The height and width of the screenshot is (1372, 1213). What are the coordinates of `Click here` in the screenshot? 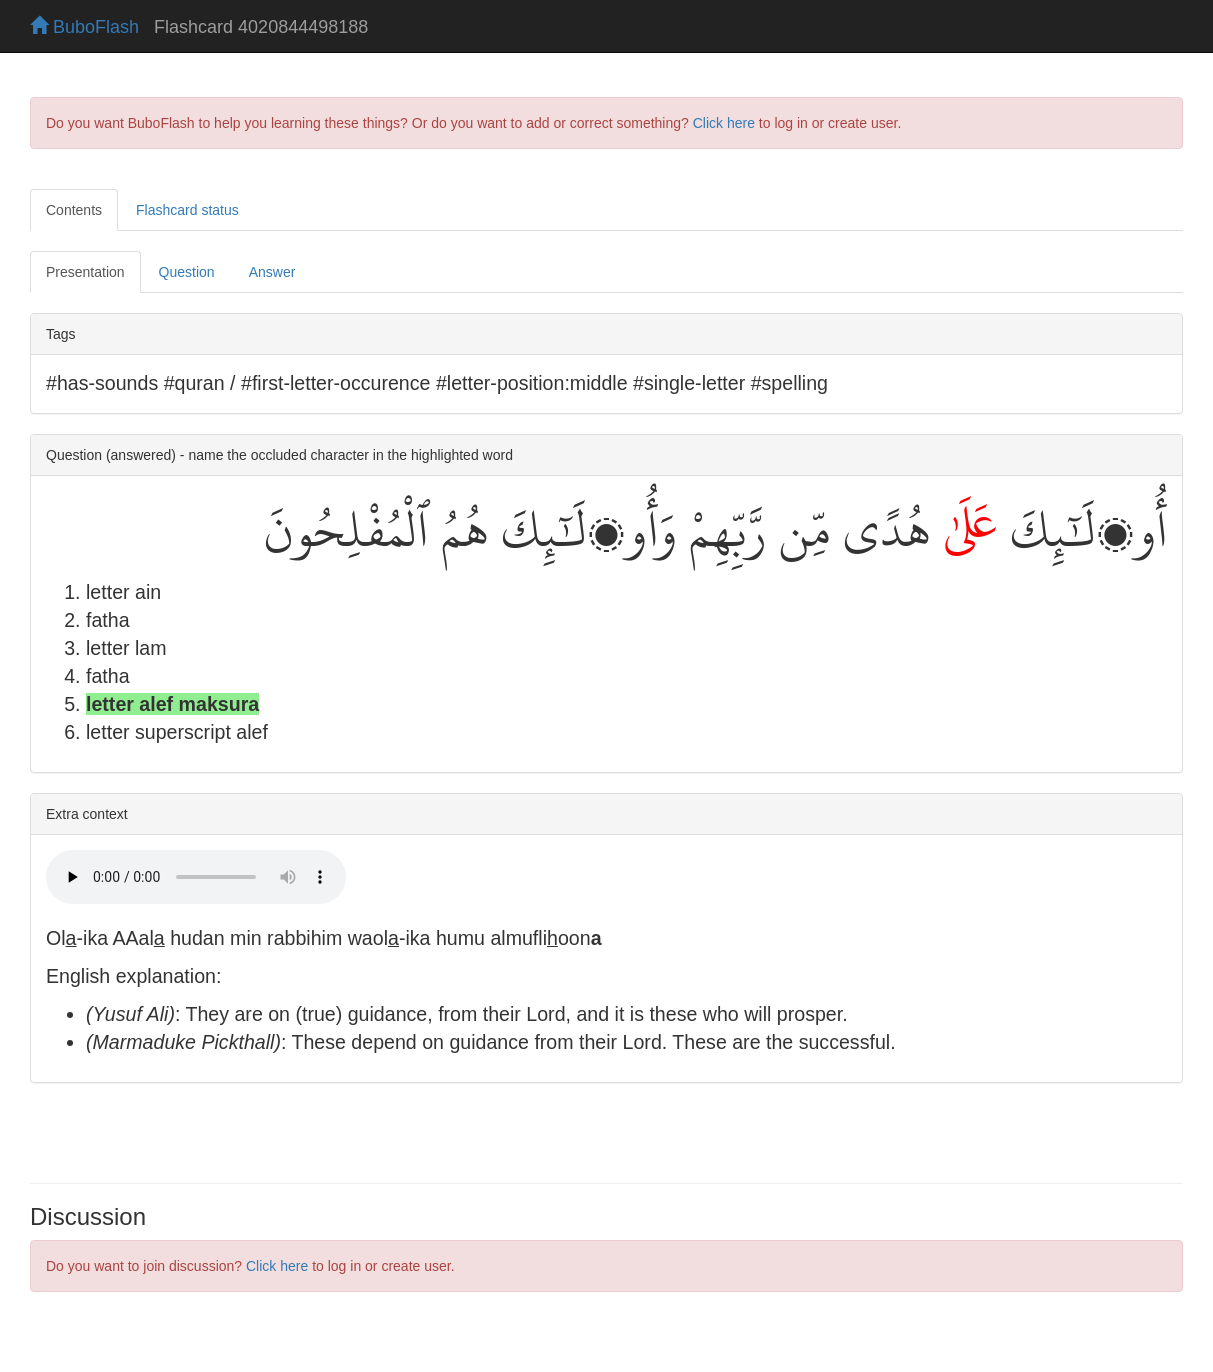 It's located at (724, 123).